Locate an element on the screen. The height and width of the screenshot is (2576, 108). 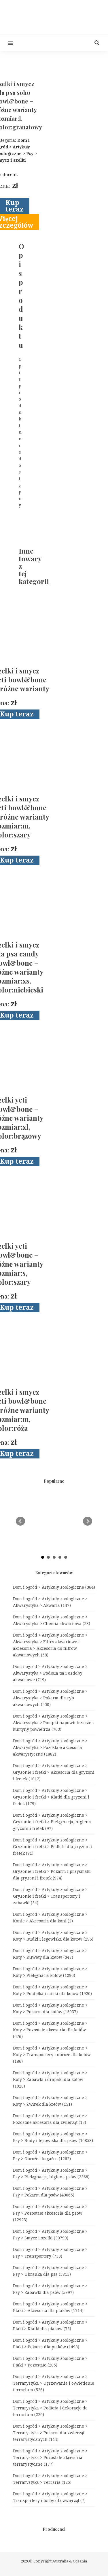
Prev is located at coordinates (20, 1521).